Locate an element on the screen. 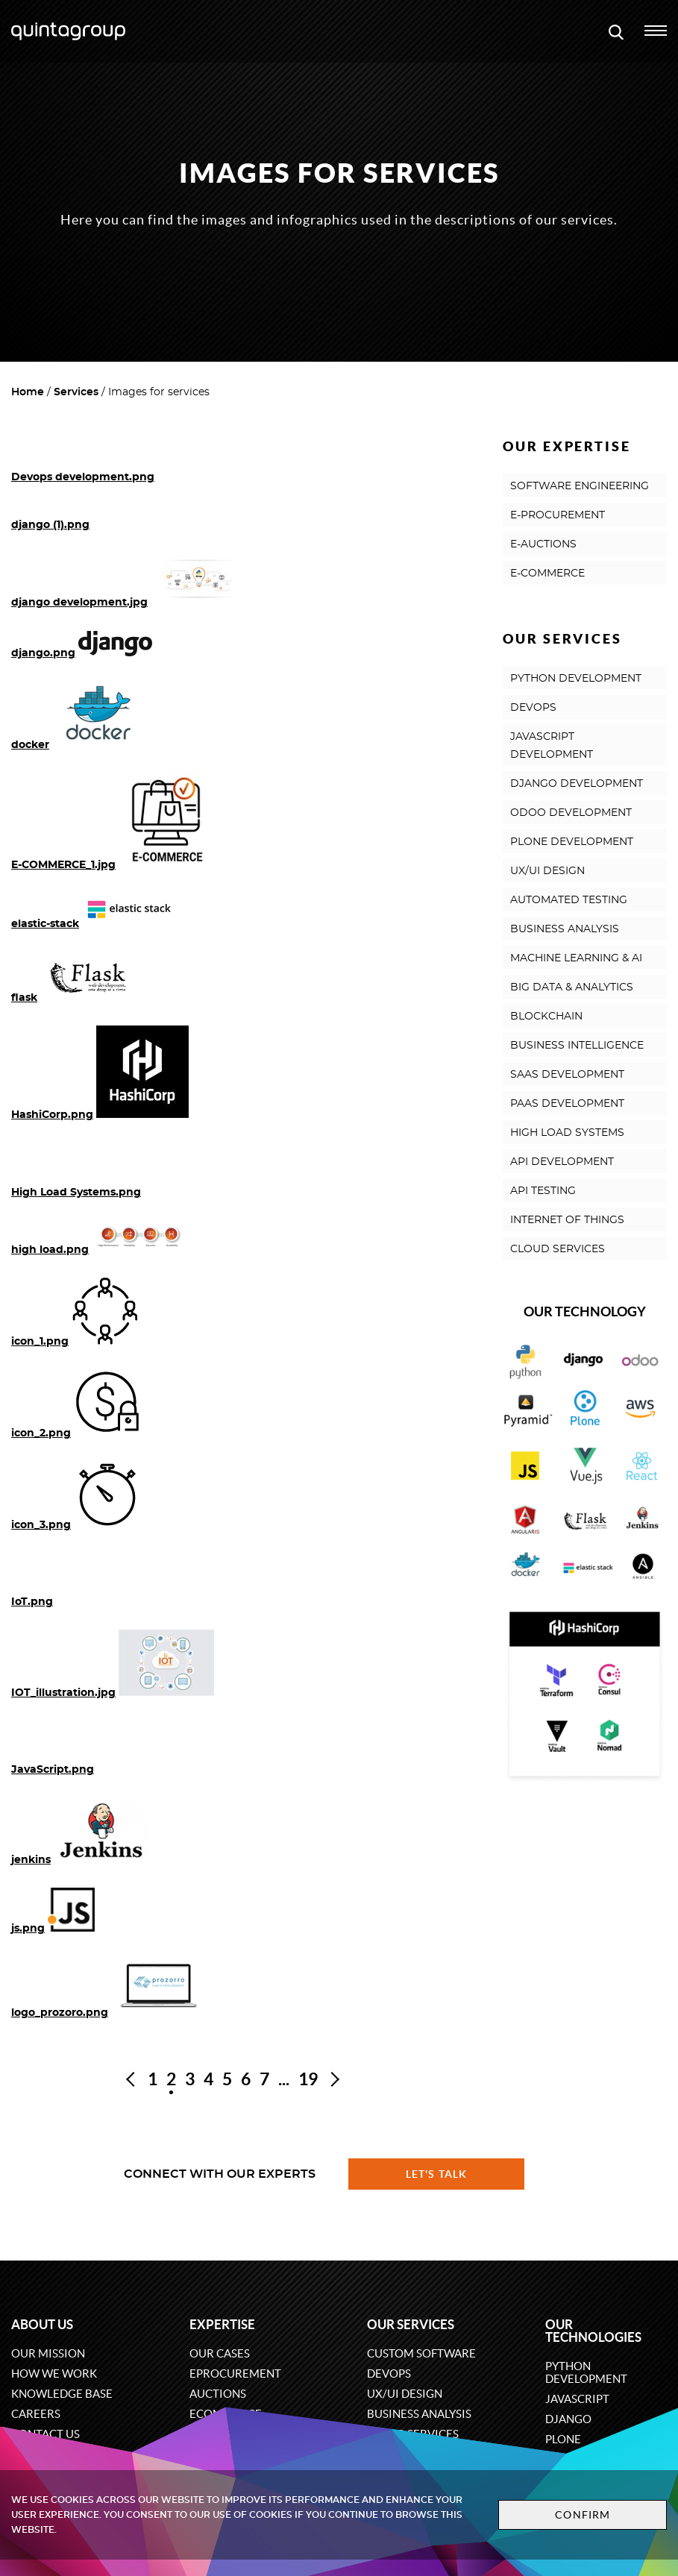  flask is located at coordinates (24, 998).